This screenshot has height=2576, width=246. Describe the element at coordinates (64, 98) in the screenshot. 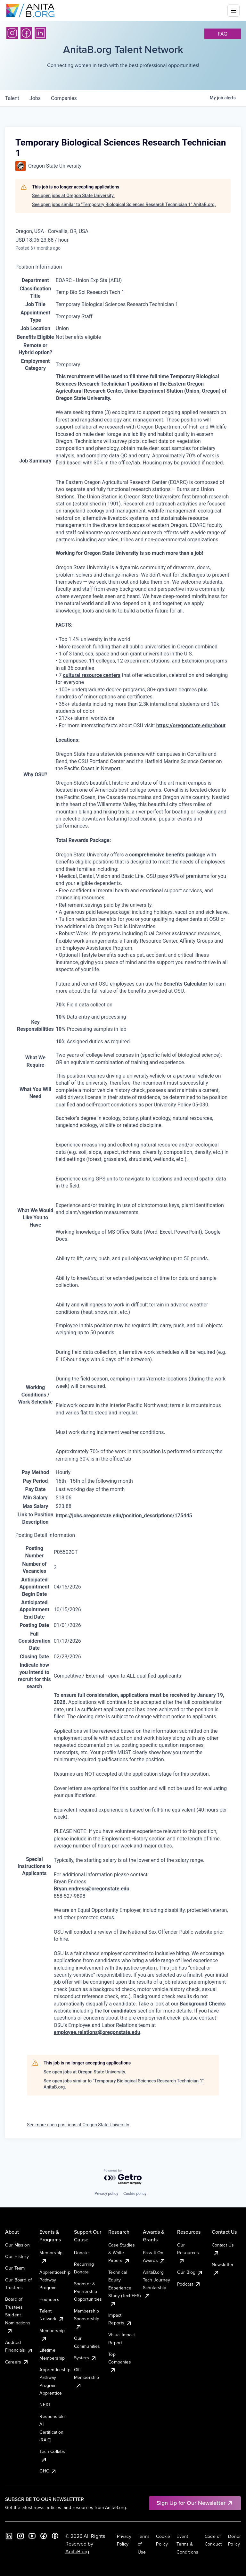

I see `companies` at that location.